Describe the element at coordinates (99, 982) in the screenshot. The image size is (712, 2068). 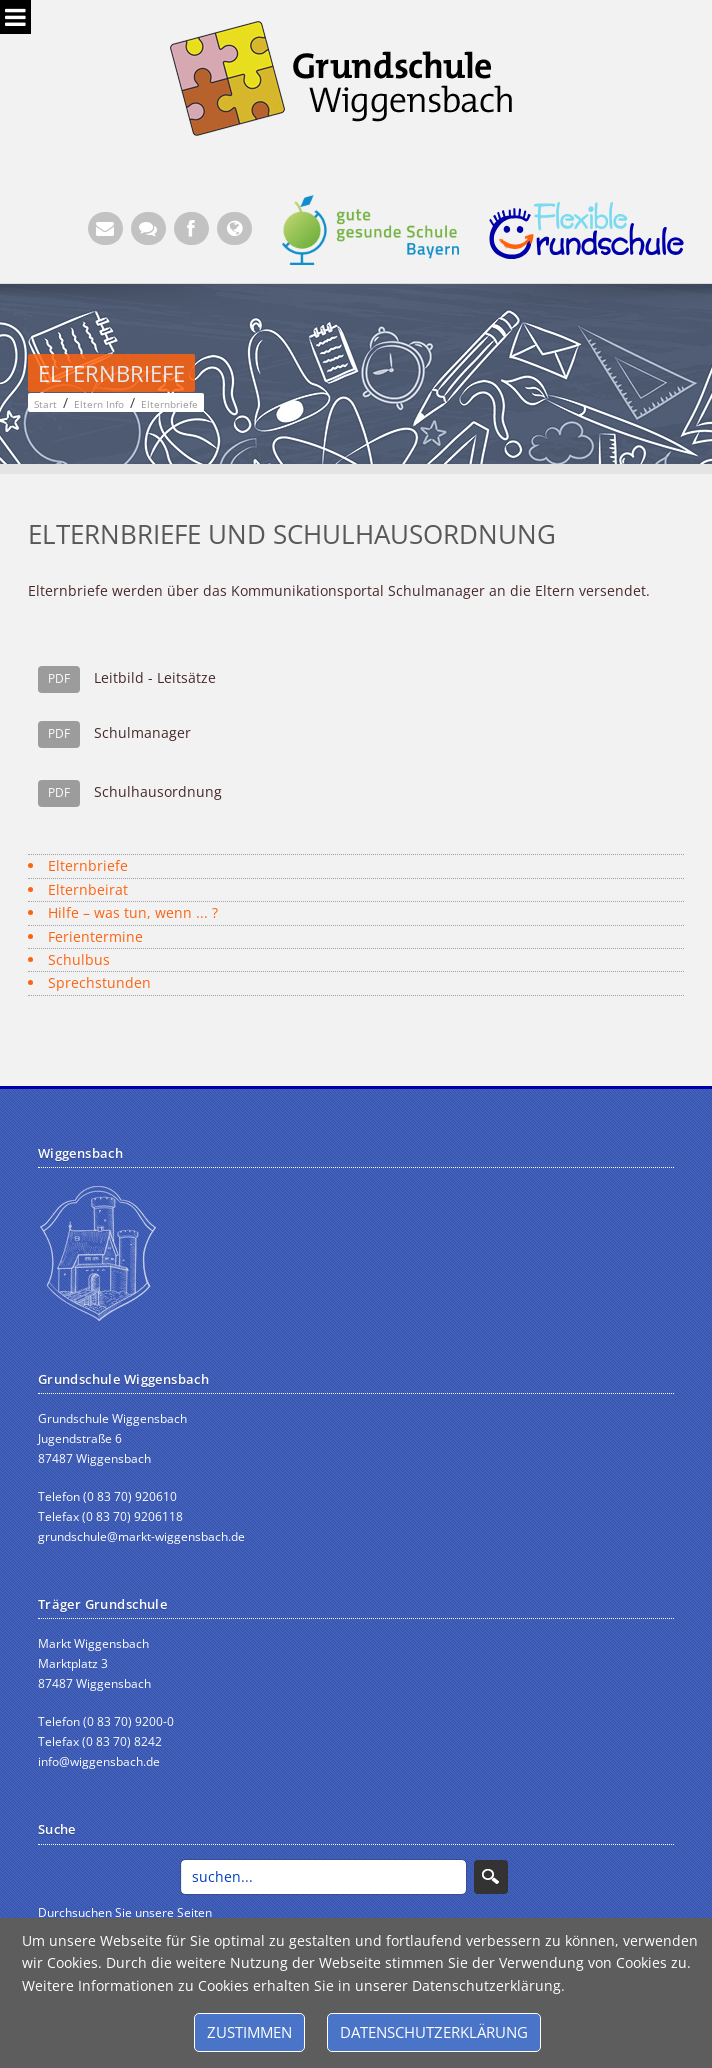
I see `Sprechstunden` at that location.